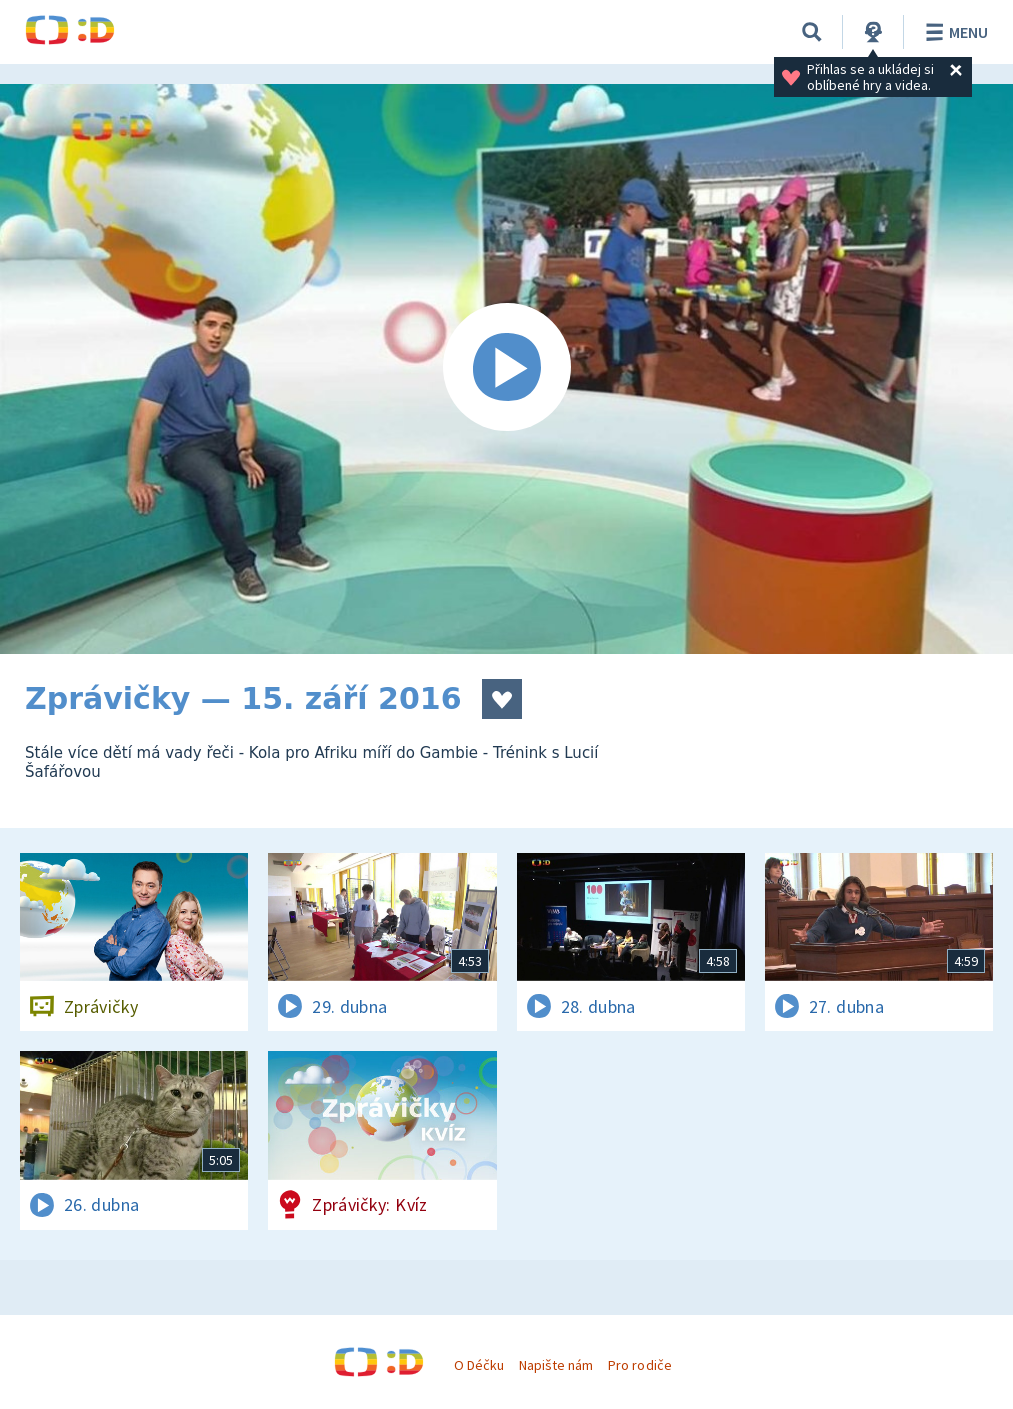 The height and width of the screenshot is (1409, 1013). Describe the element at coordinates (639, 1365) in the screenshot. I see `Pro rodiče` at that location.